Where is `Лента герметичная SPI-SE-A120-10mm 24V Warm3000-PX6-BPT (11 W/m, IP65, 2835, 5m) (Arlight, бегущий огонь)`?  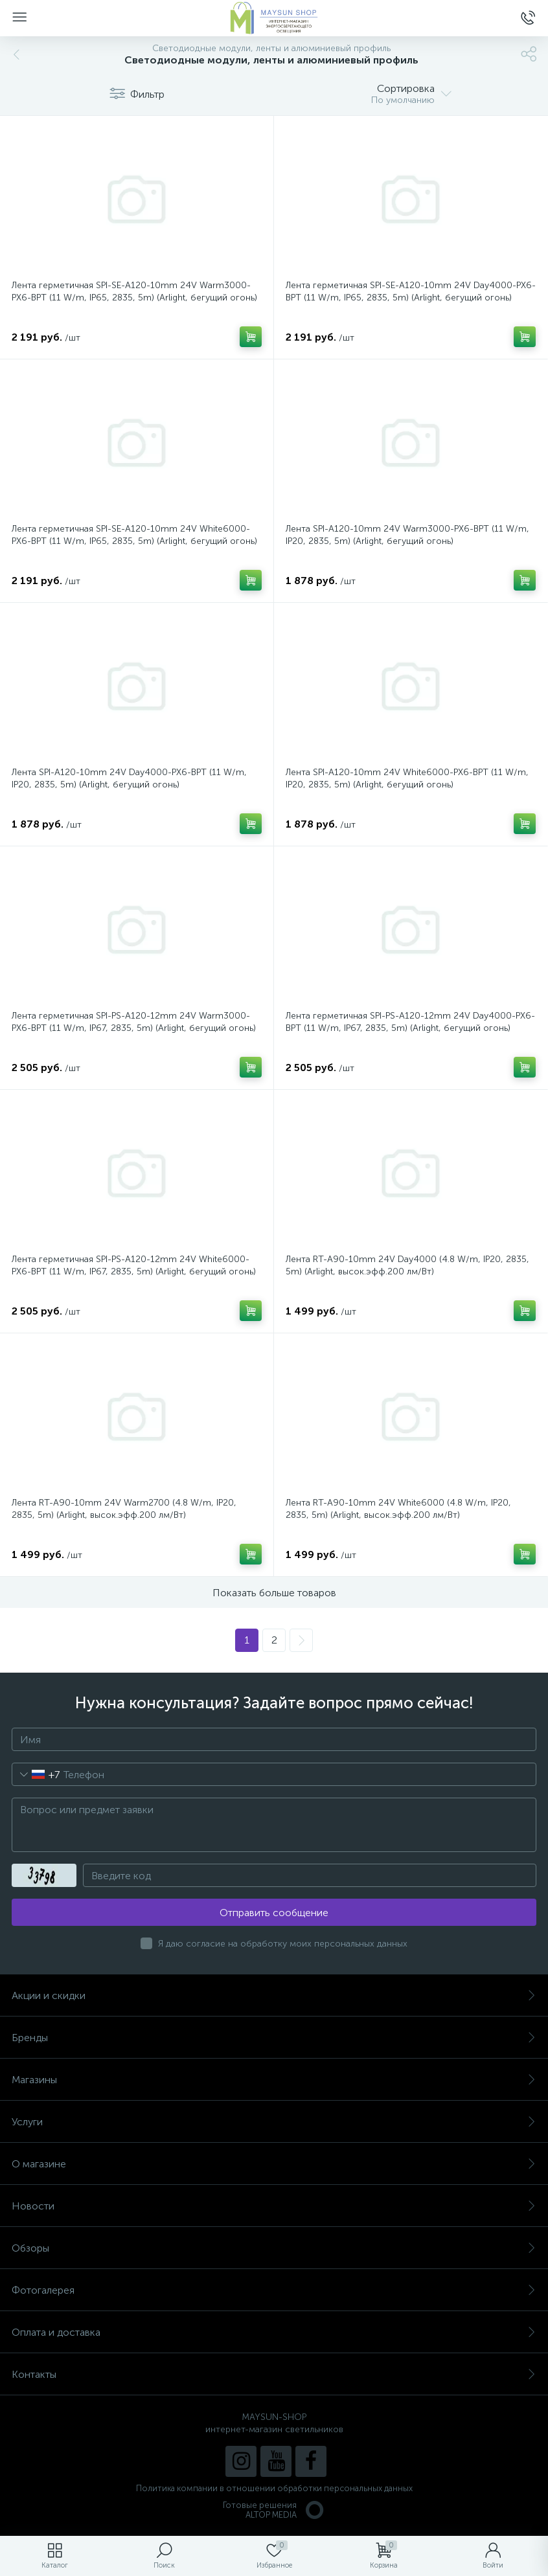
Лента герметичная SPI-SE-A120-10mm 24V Warm3000-PX6-BPT (11 W/m, IP65, 2835, 5m) (Arlight, бегущий огонь) is located at coordinates (134, 291).